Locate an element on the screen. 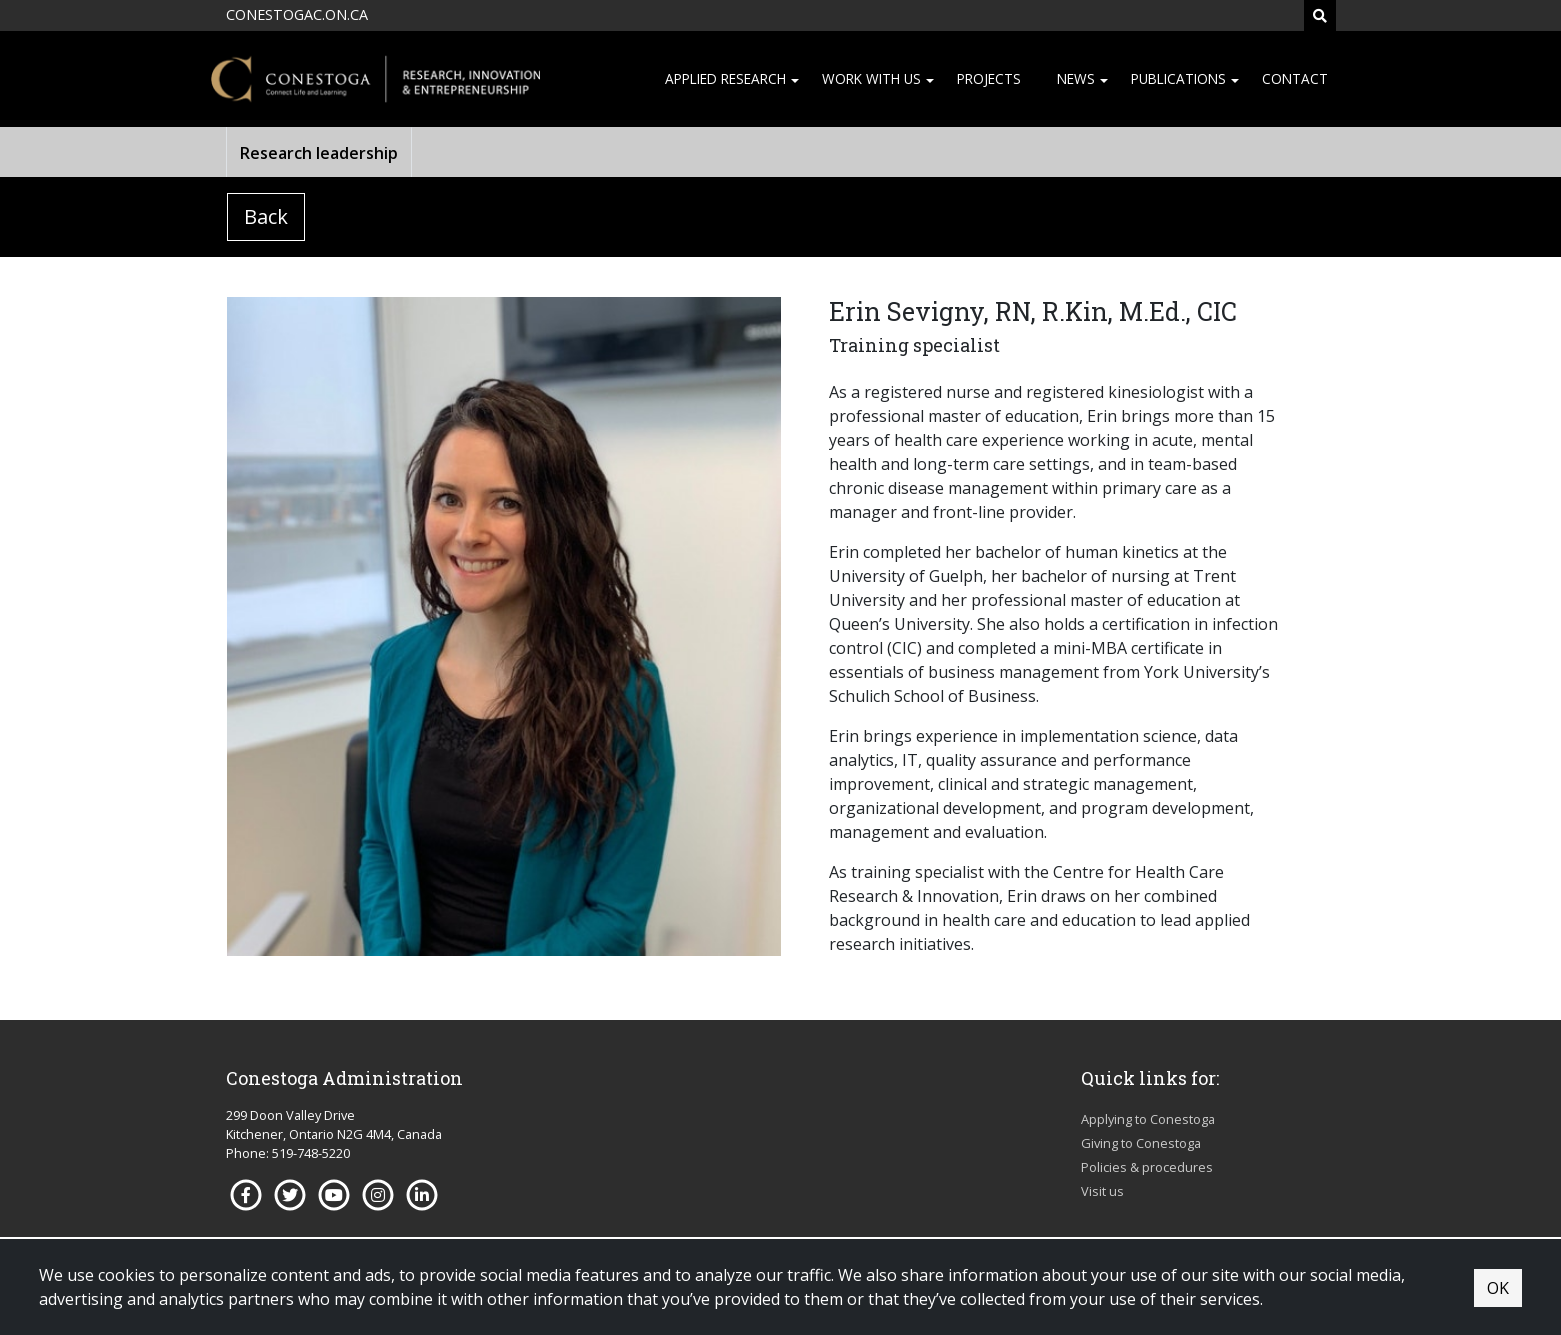  OK is located at coordinates (1498, 1288).